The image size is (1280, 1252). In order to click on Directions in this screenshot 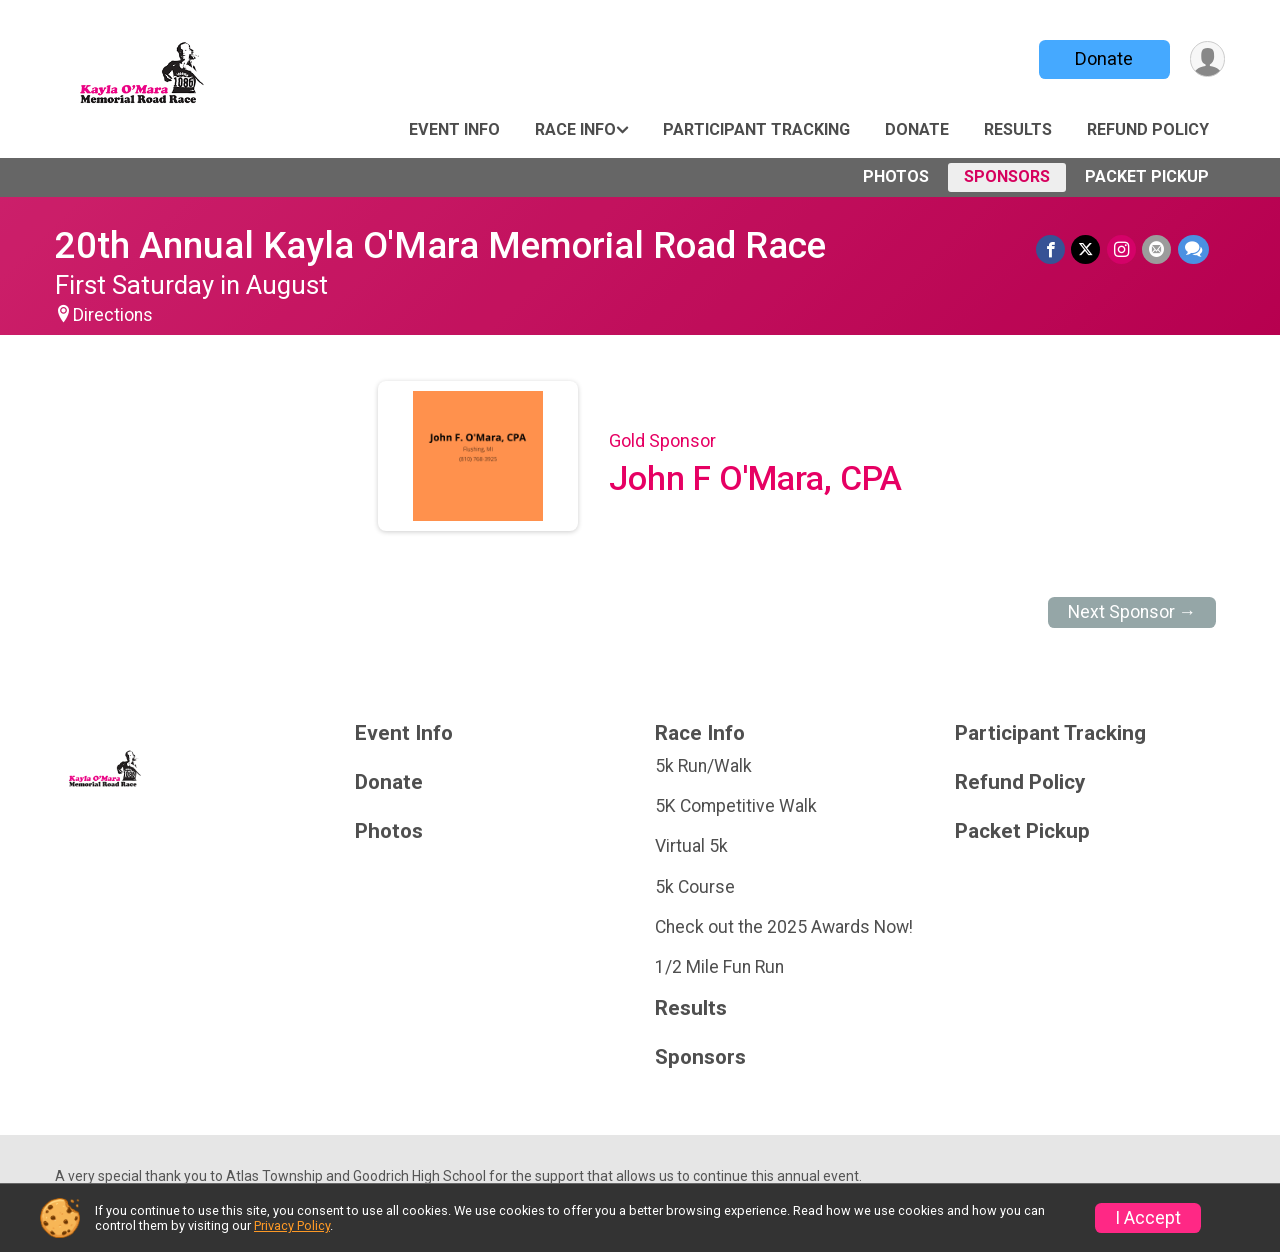, I will do `click(113, 315)`.